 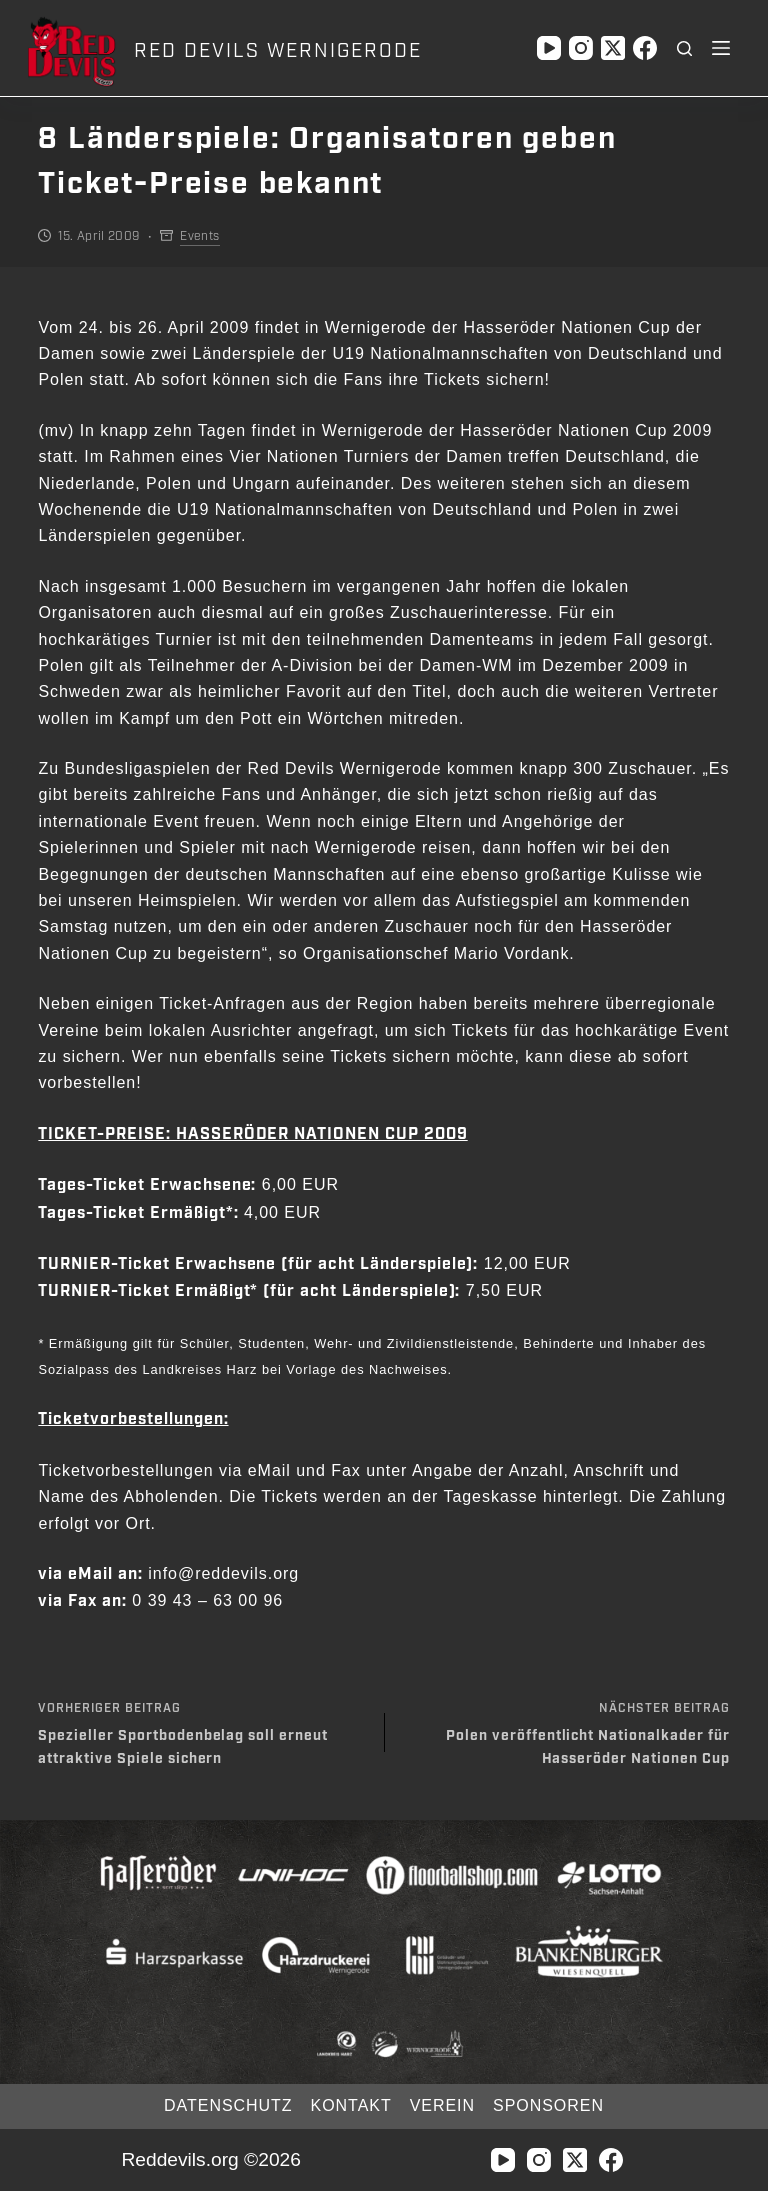 What do you see at coordinates (210, 2159) in the screenshot?
I see `Reddevils.org ©2026` at bounding box center [210, 2159].